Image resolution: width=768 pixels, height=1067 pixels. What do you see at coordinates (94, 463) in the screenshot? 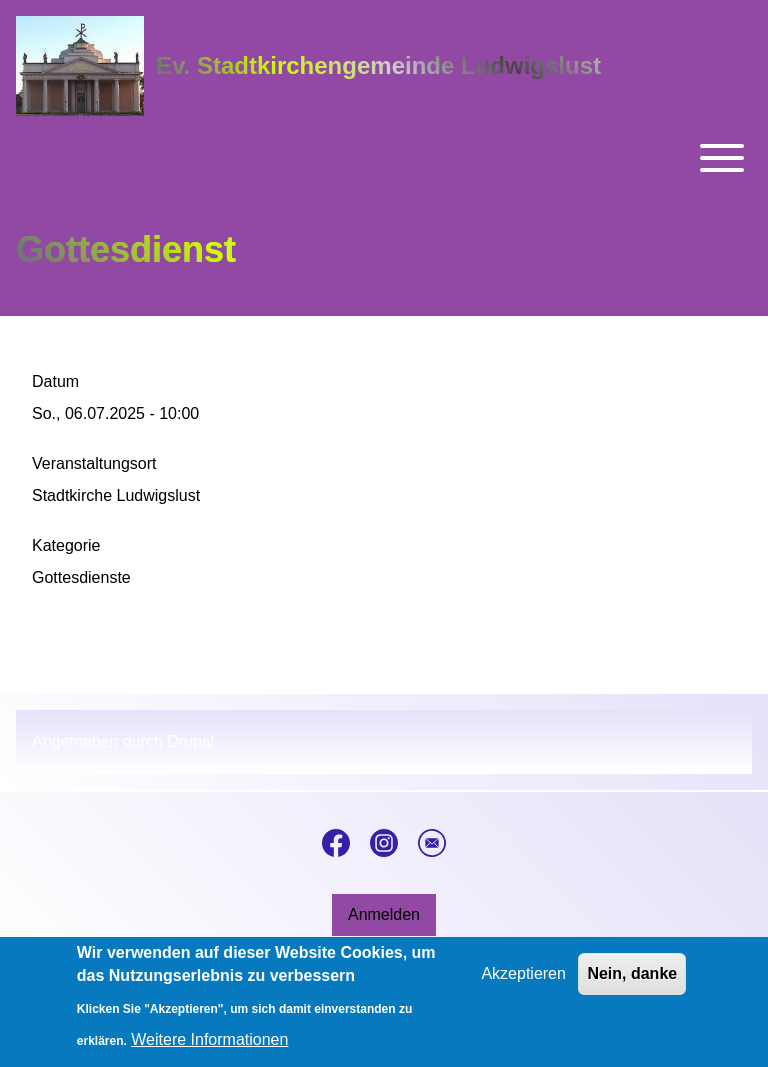
I see `Veranstaltungsort` at bounding box center [94, 463].